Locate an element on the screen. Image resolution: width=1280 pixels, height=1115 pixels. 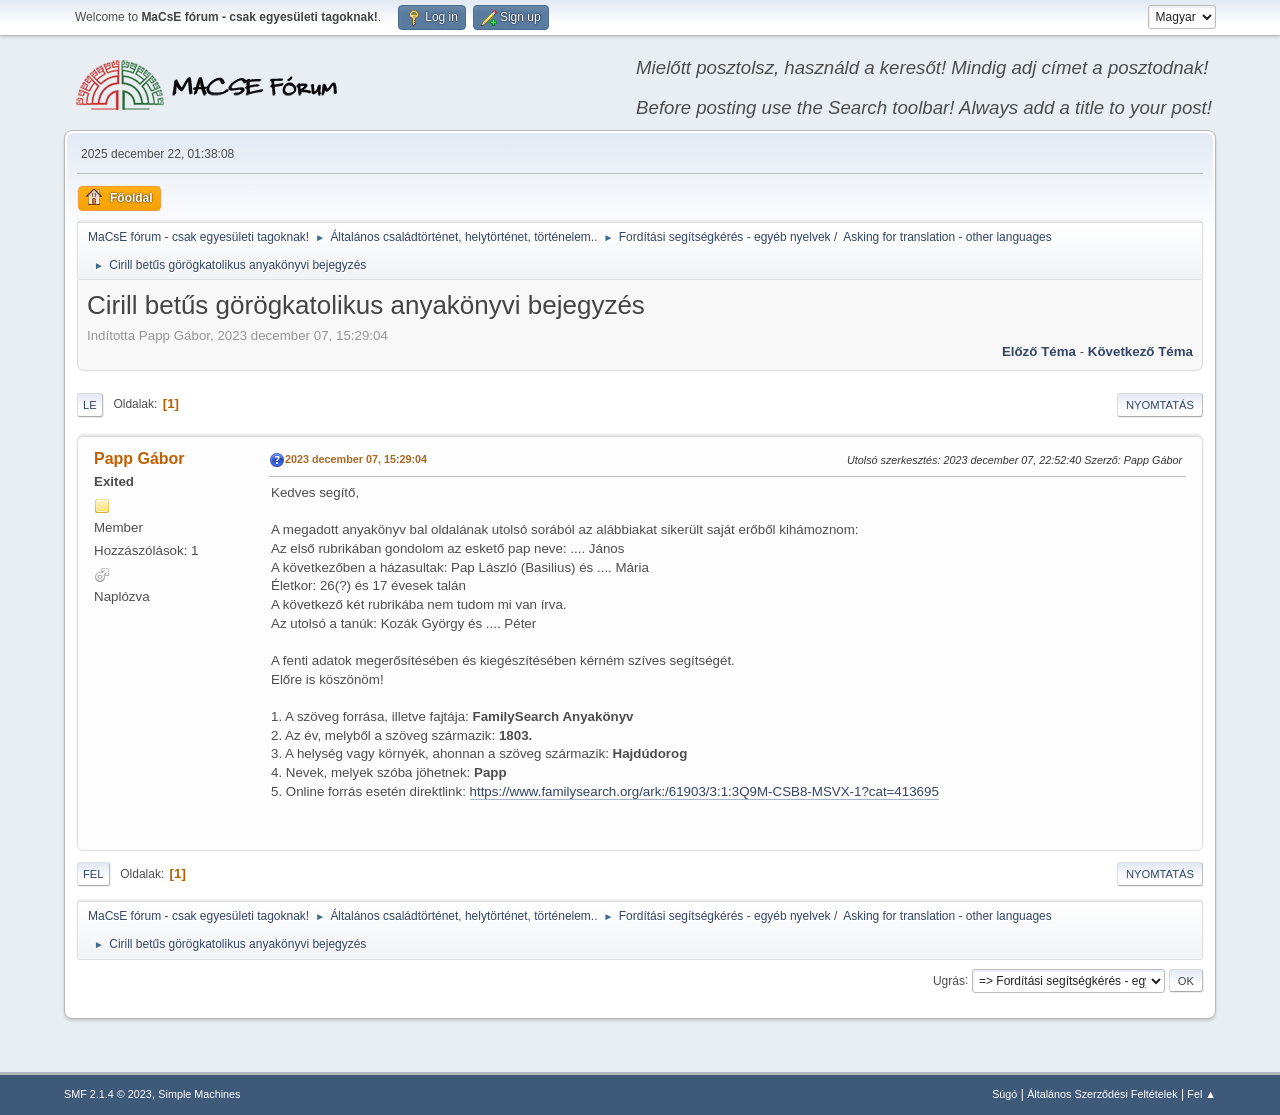
https://www.familysearch.org/ark:/61903/3:1:3Q9M-CSB8-MSVX-1?cat=413695 is located at coordinates (704, 791).